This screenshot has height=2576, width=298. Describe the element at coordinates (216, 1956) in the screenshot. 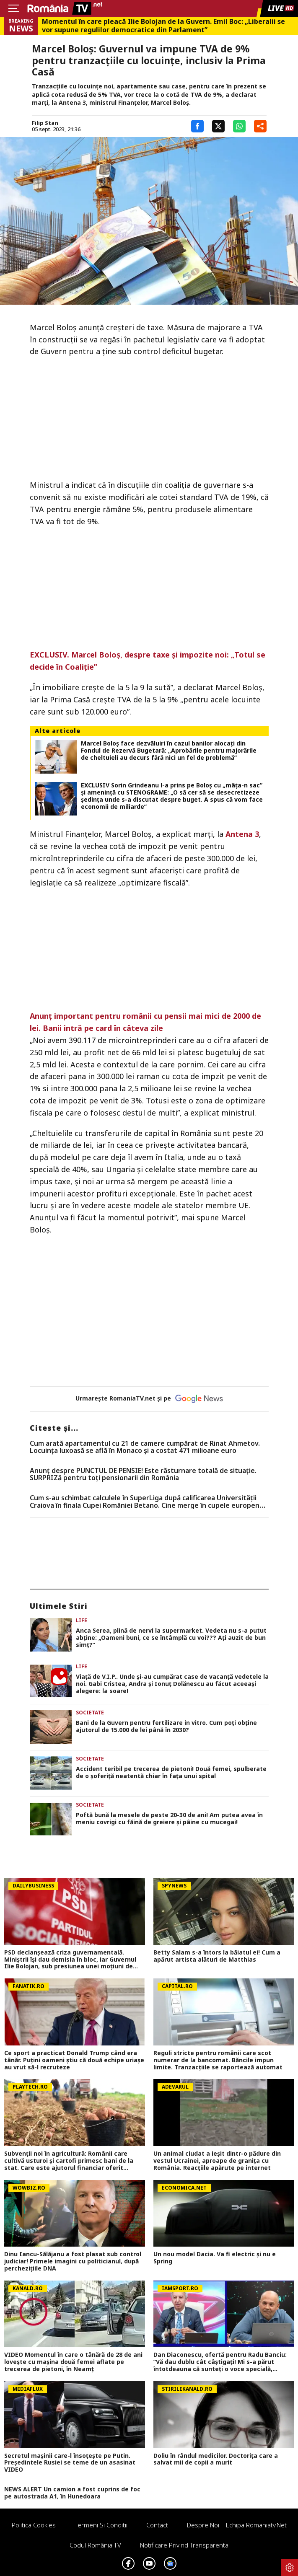

I see `Betty Salam s-a întors la băiatul ei! Cum a apărut artista alături de Matthias` at that location.